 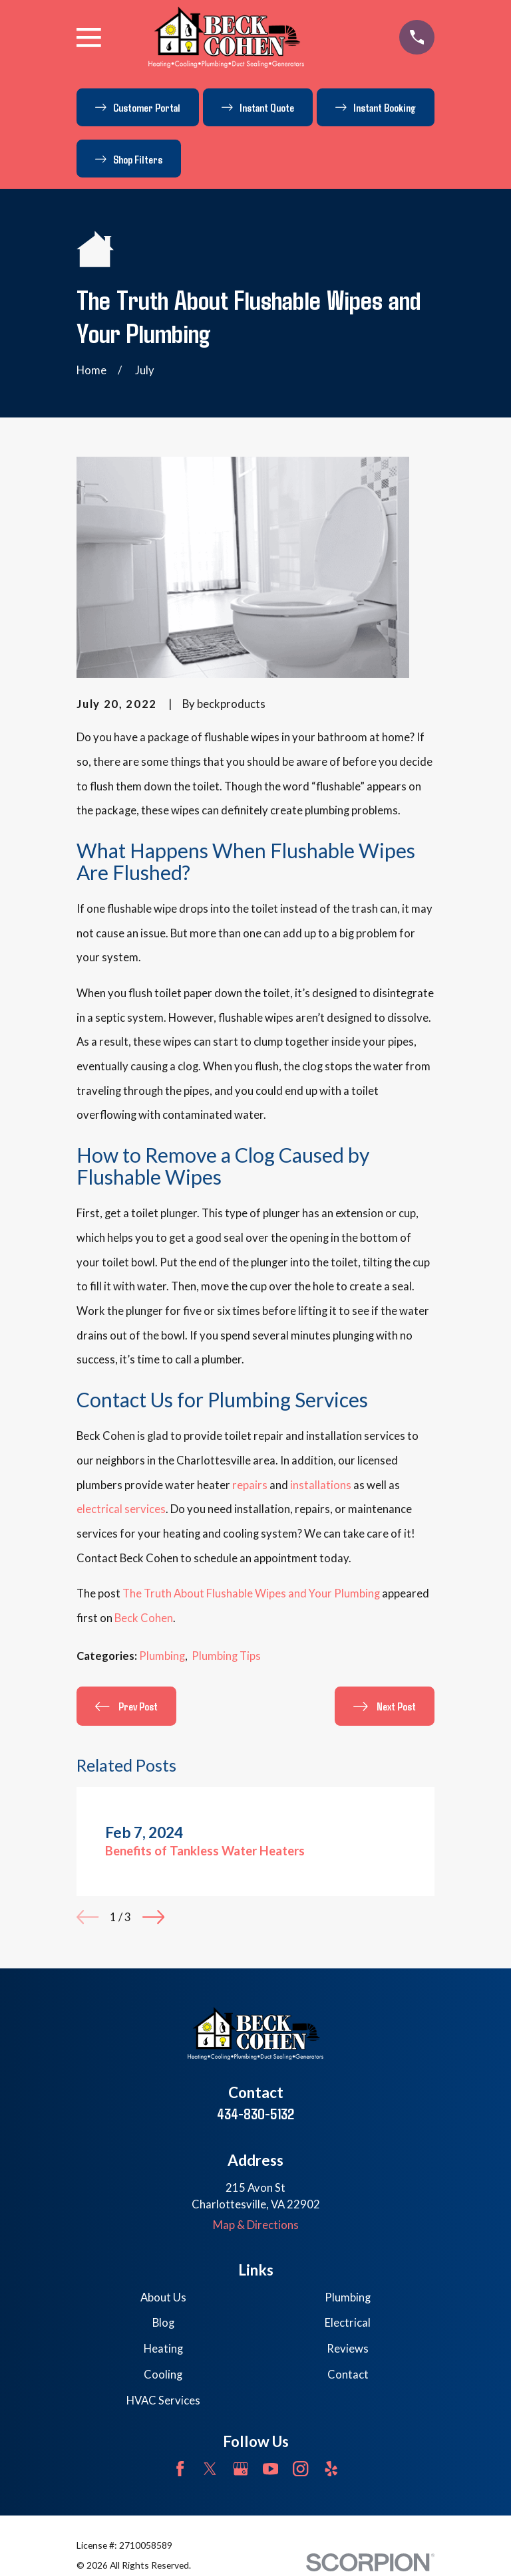 I want to click on Map & Directions, so click(x=256, y=2225).